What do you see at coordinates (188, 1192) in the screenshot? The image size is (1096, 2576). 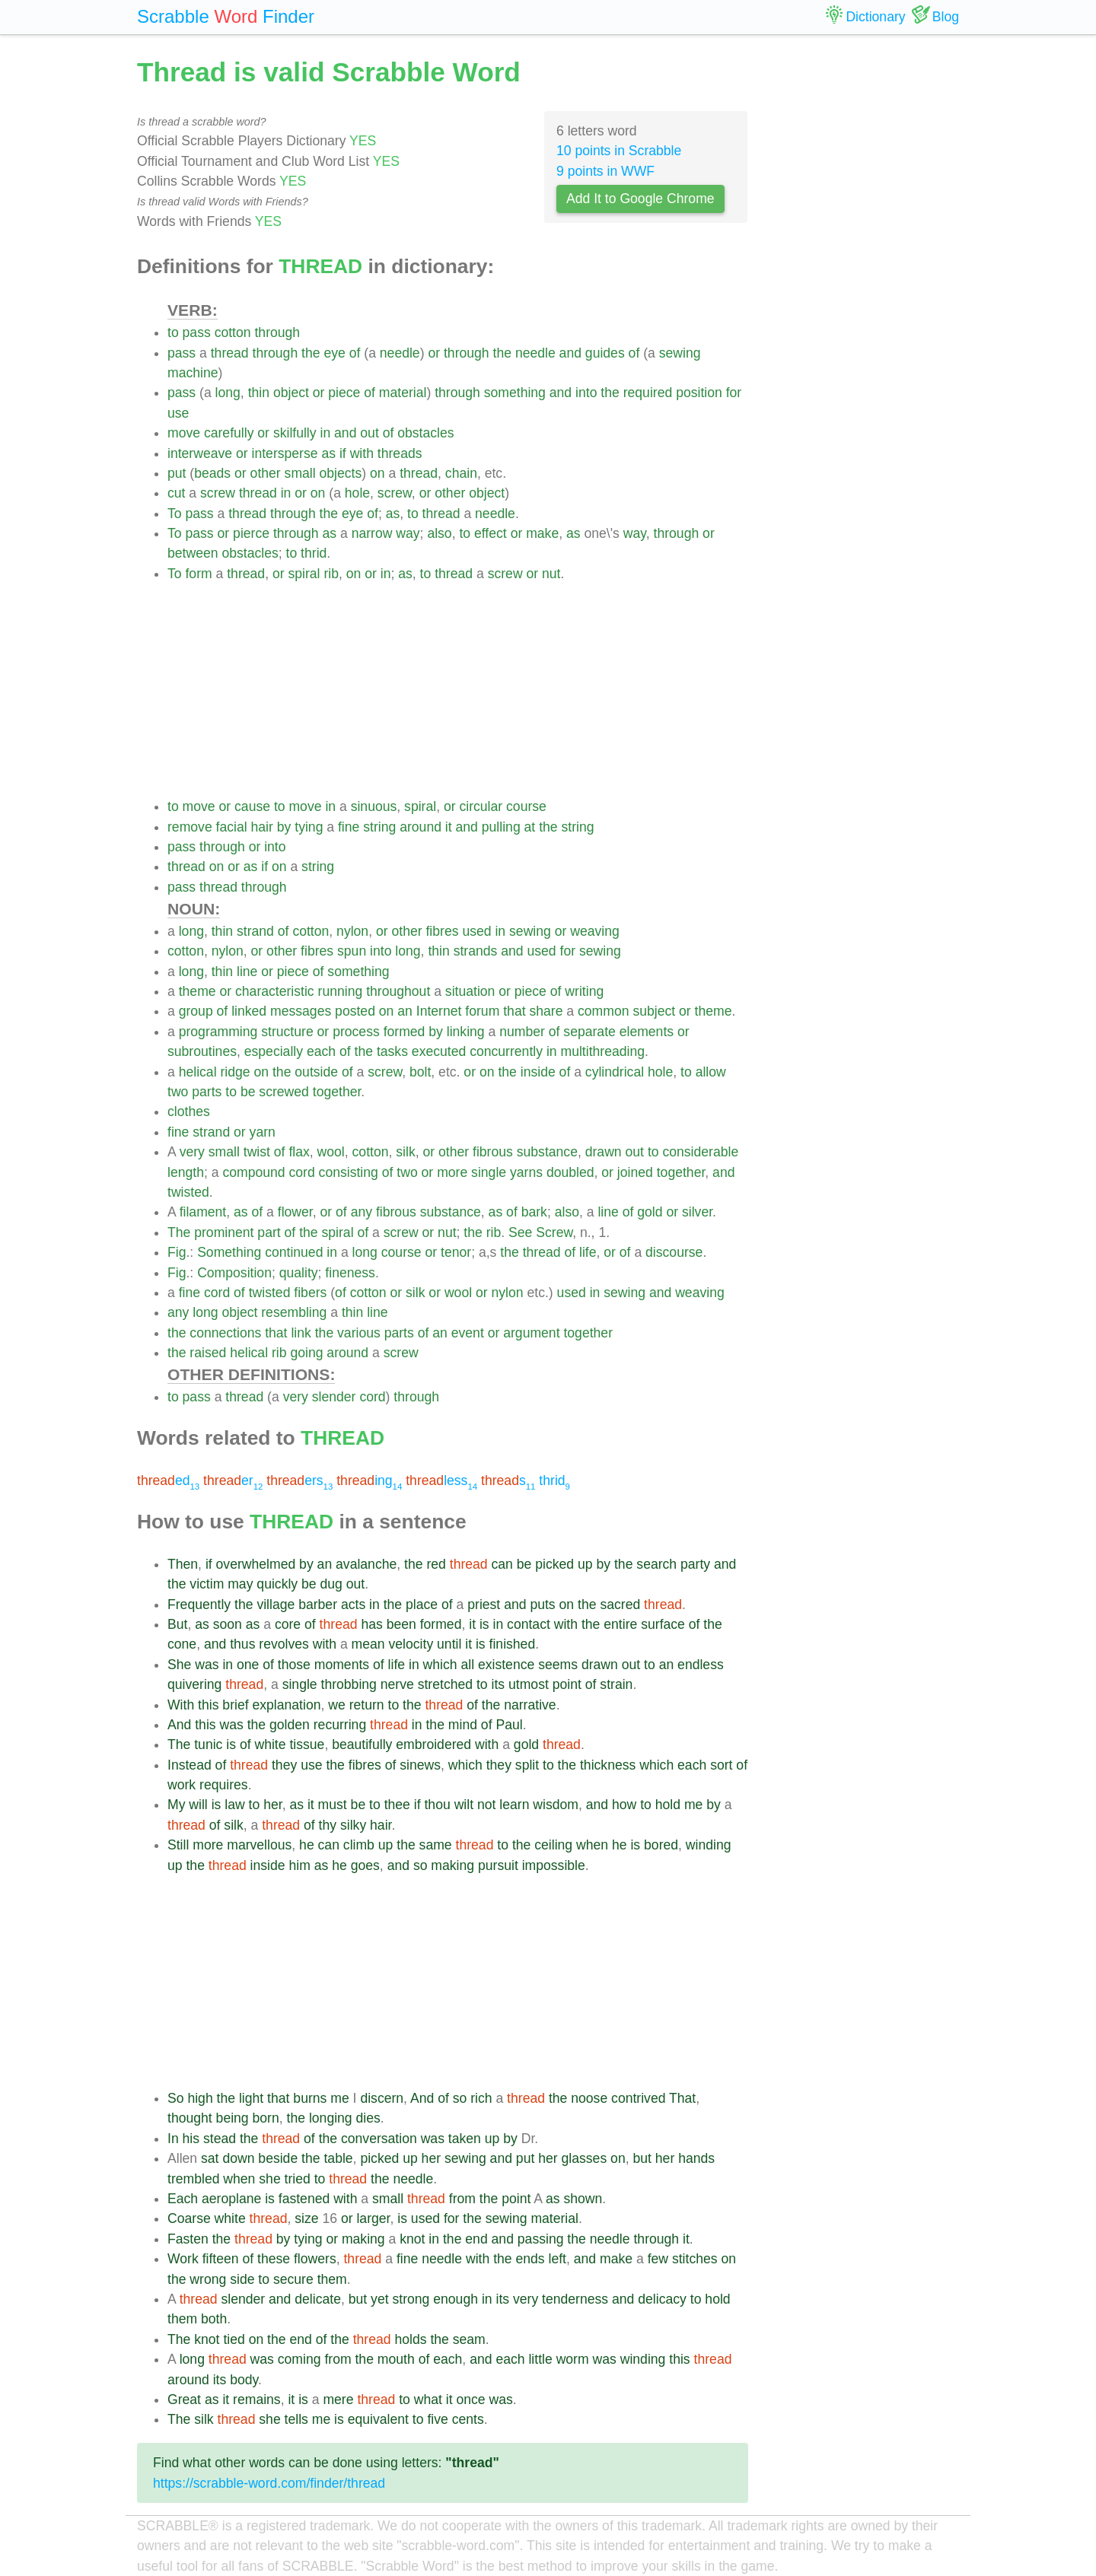 I see `twisted` at bounding box center [188, 1192].